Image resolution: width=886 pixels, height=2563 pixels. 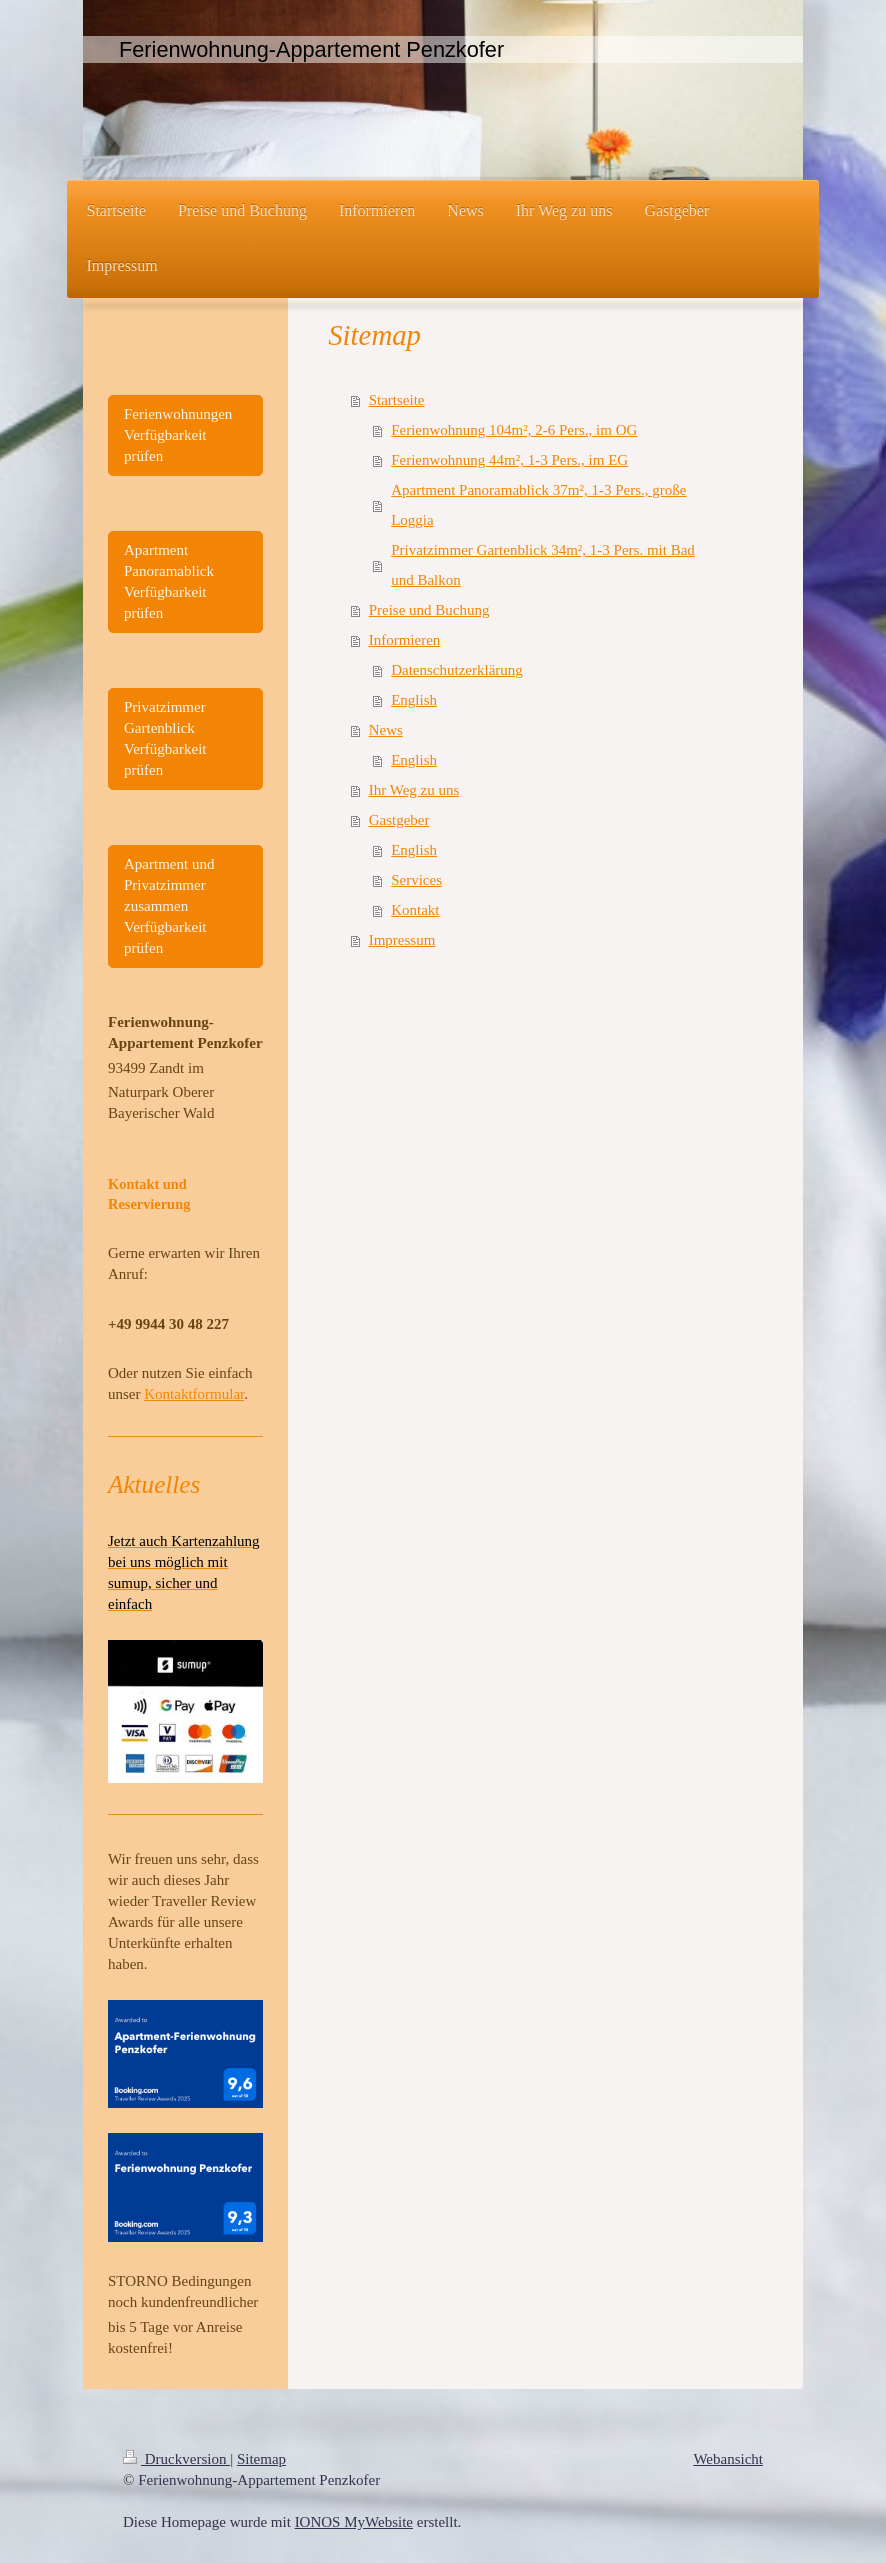 What do you see at coordinates (405, 640) in the screenshot?
I see `Informieren` at bounding box center [405, 640].